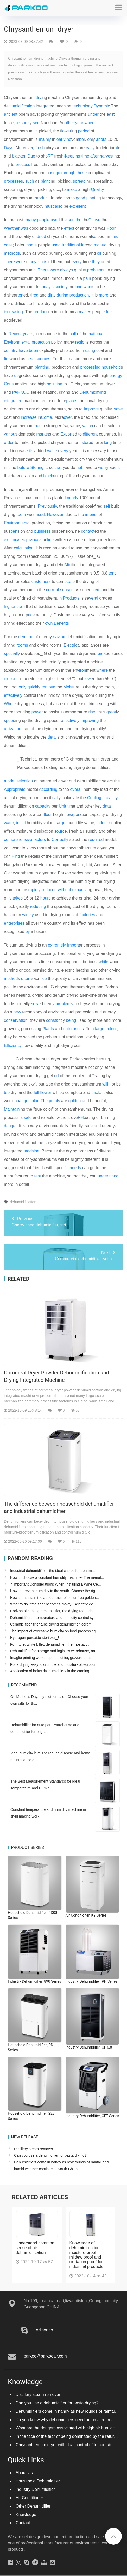  What do you see at coordinates (43, 270) in the screenshot?
I see `There` at bounding box center [43, 270].